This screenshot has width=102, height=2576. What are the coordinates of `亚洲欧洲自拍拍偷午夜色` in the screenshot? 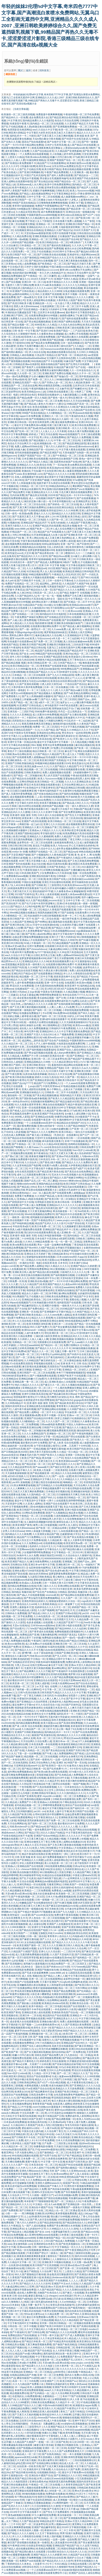 It's located at (42, 876).